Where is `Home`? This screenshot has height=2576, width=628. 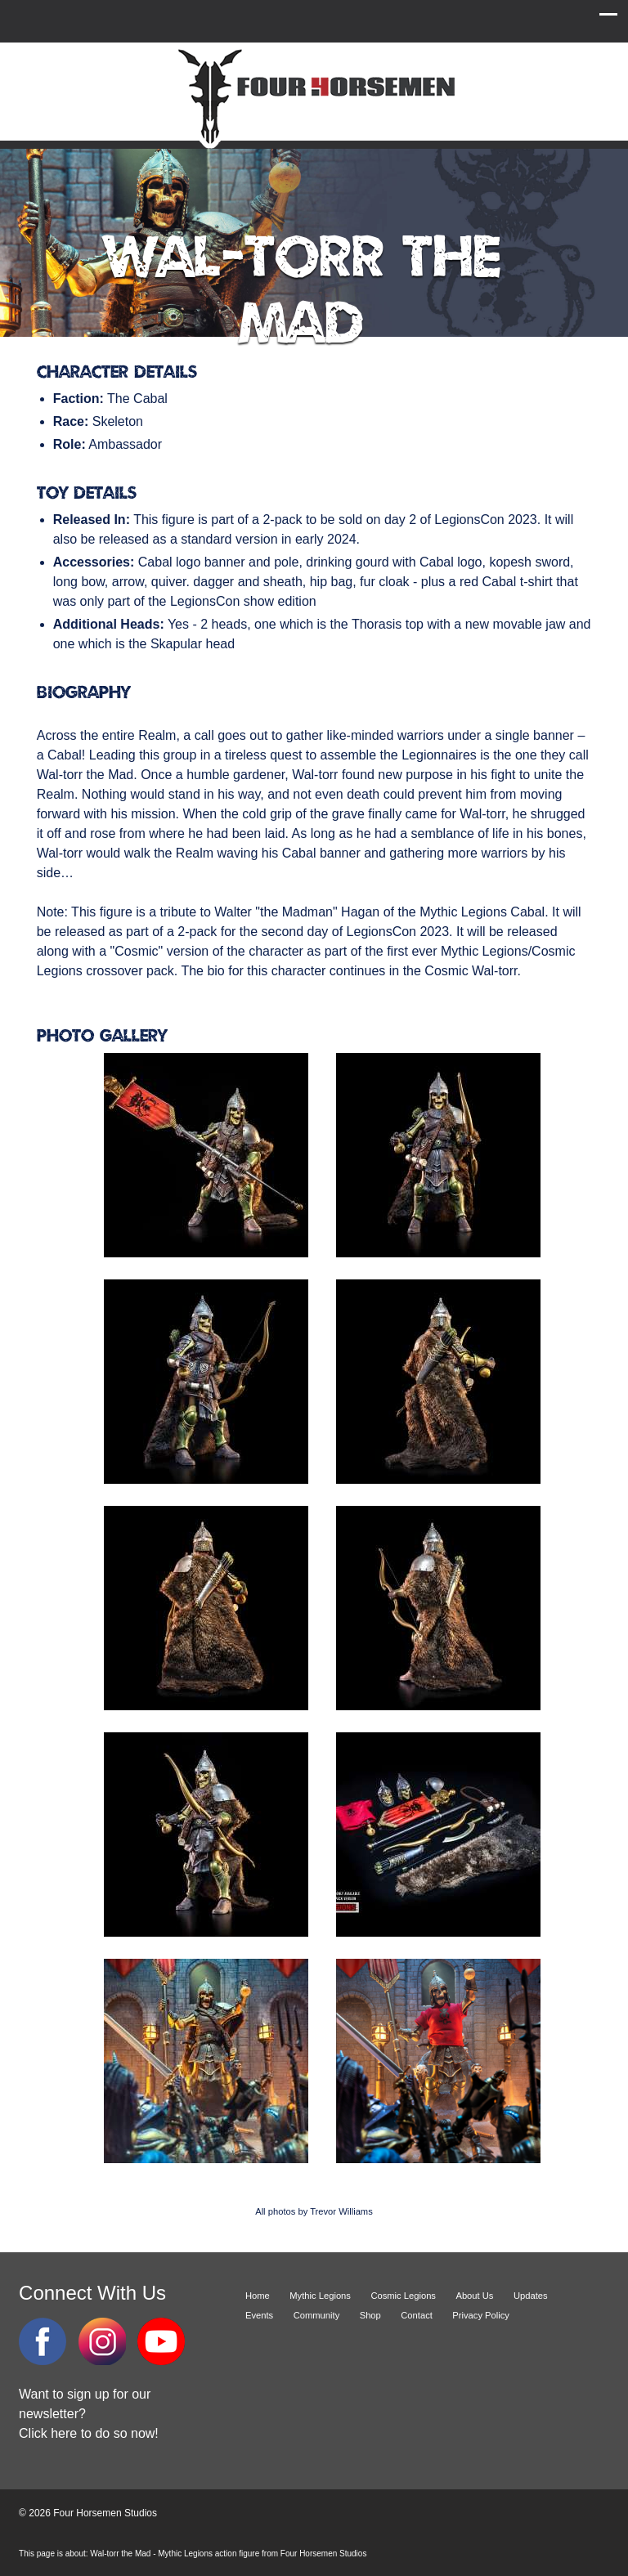
Home is located at coordinates (257, 2295).